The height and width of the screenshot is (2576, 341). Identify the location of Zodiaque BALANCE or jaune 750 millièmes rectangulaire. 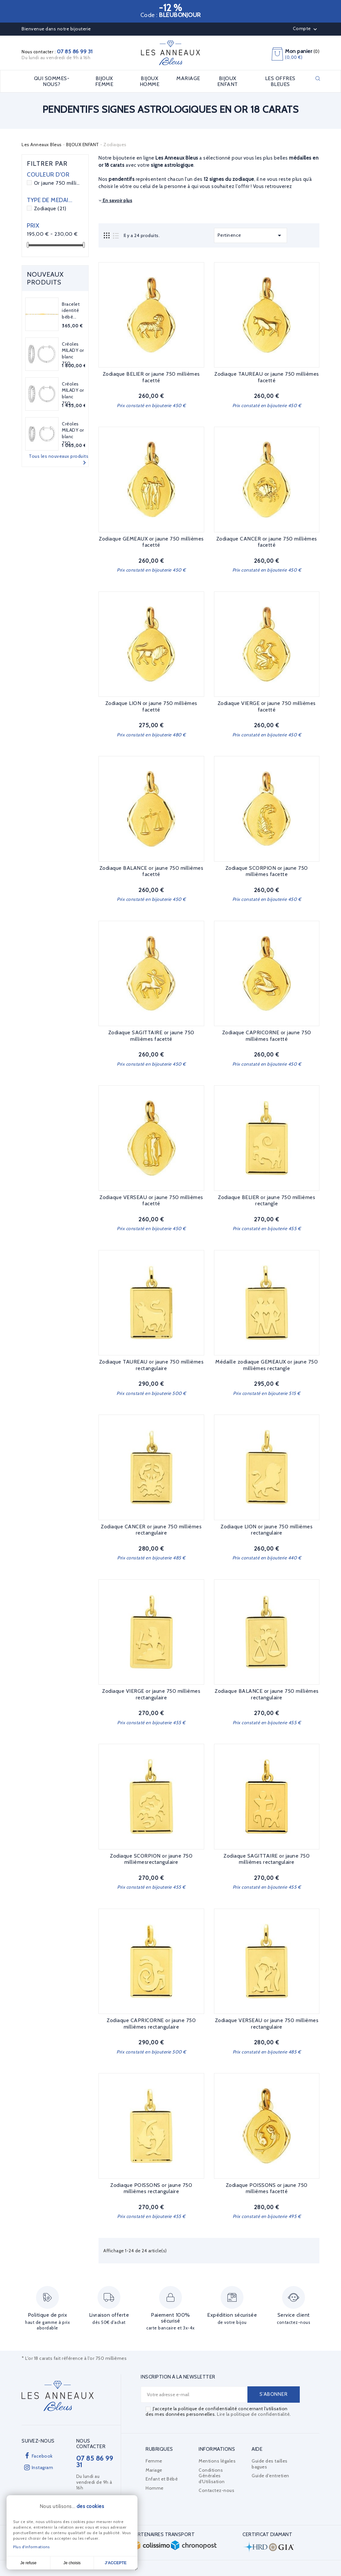
(267, 1694).